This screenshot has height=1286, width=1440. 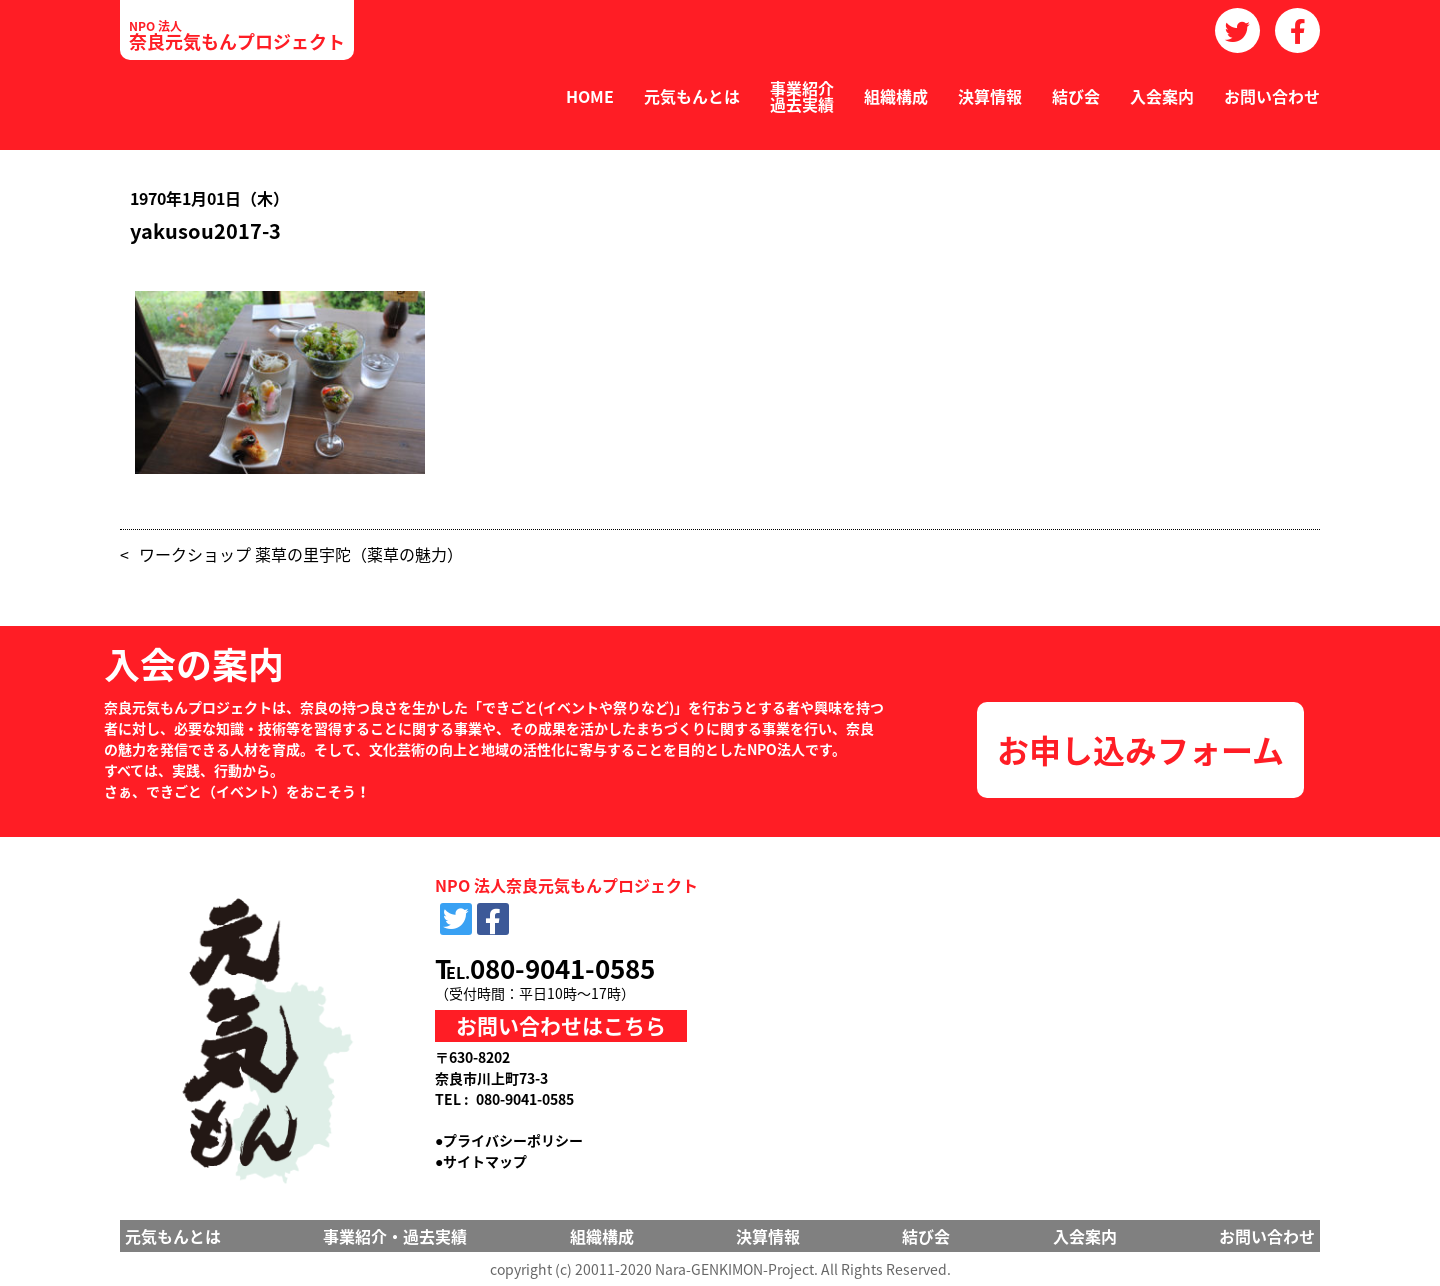 What do you see at coordinates (1272, 96) in the screenshot?
I see `お問い合わせ` at bounding box center [1272, 96].